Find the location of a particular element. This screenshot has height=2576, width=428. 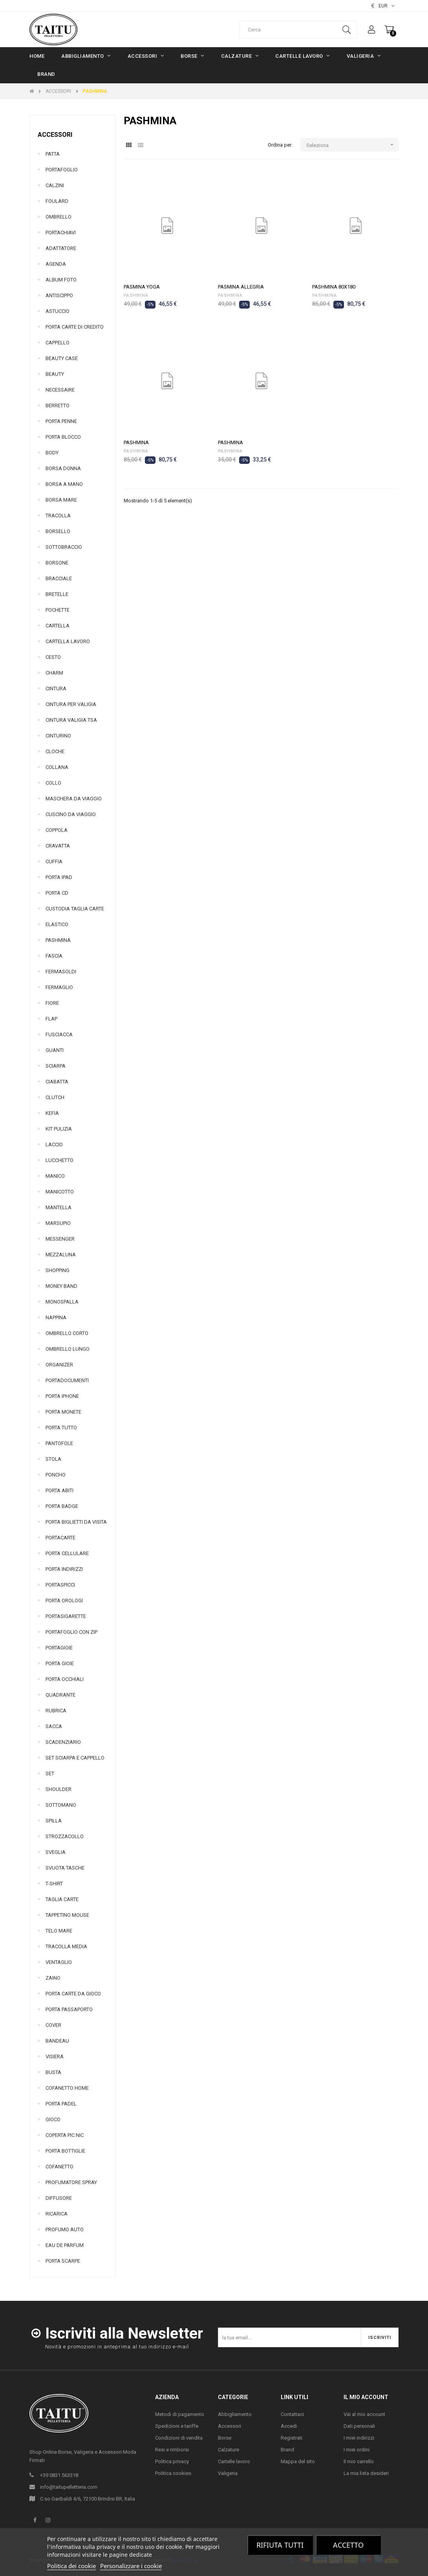

ACCESSORI is located at coordinates (55, 134).